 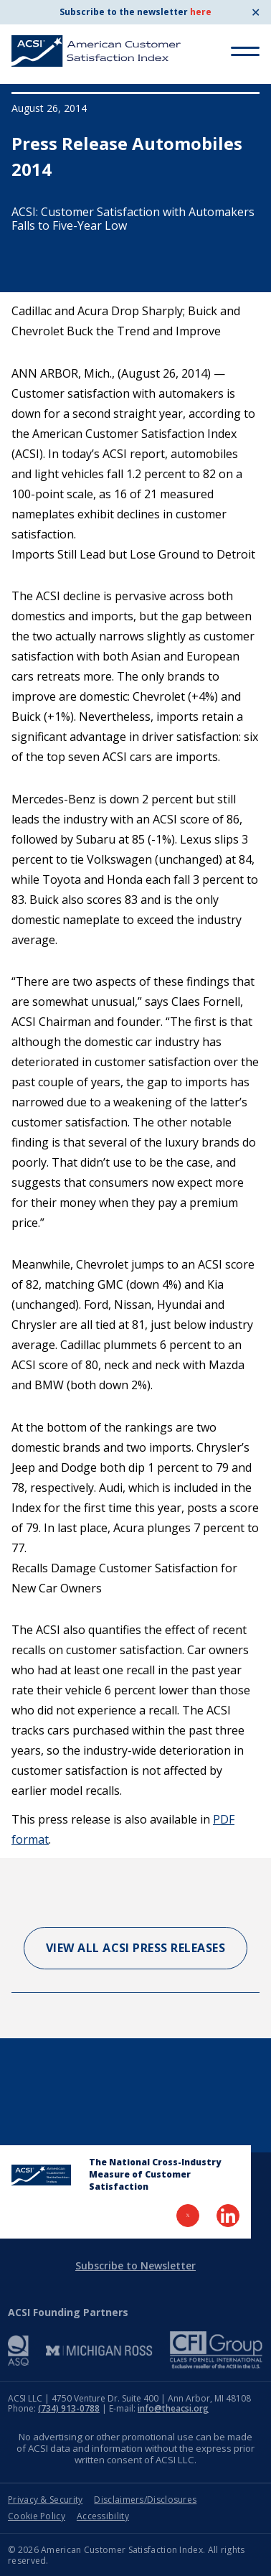 What do you see at coordinates (245, 51) in the screenshot?
I see `[Toggle Menu]` at bounding box center [245, 51].